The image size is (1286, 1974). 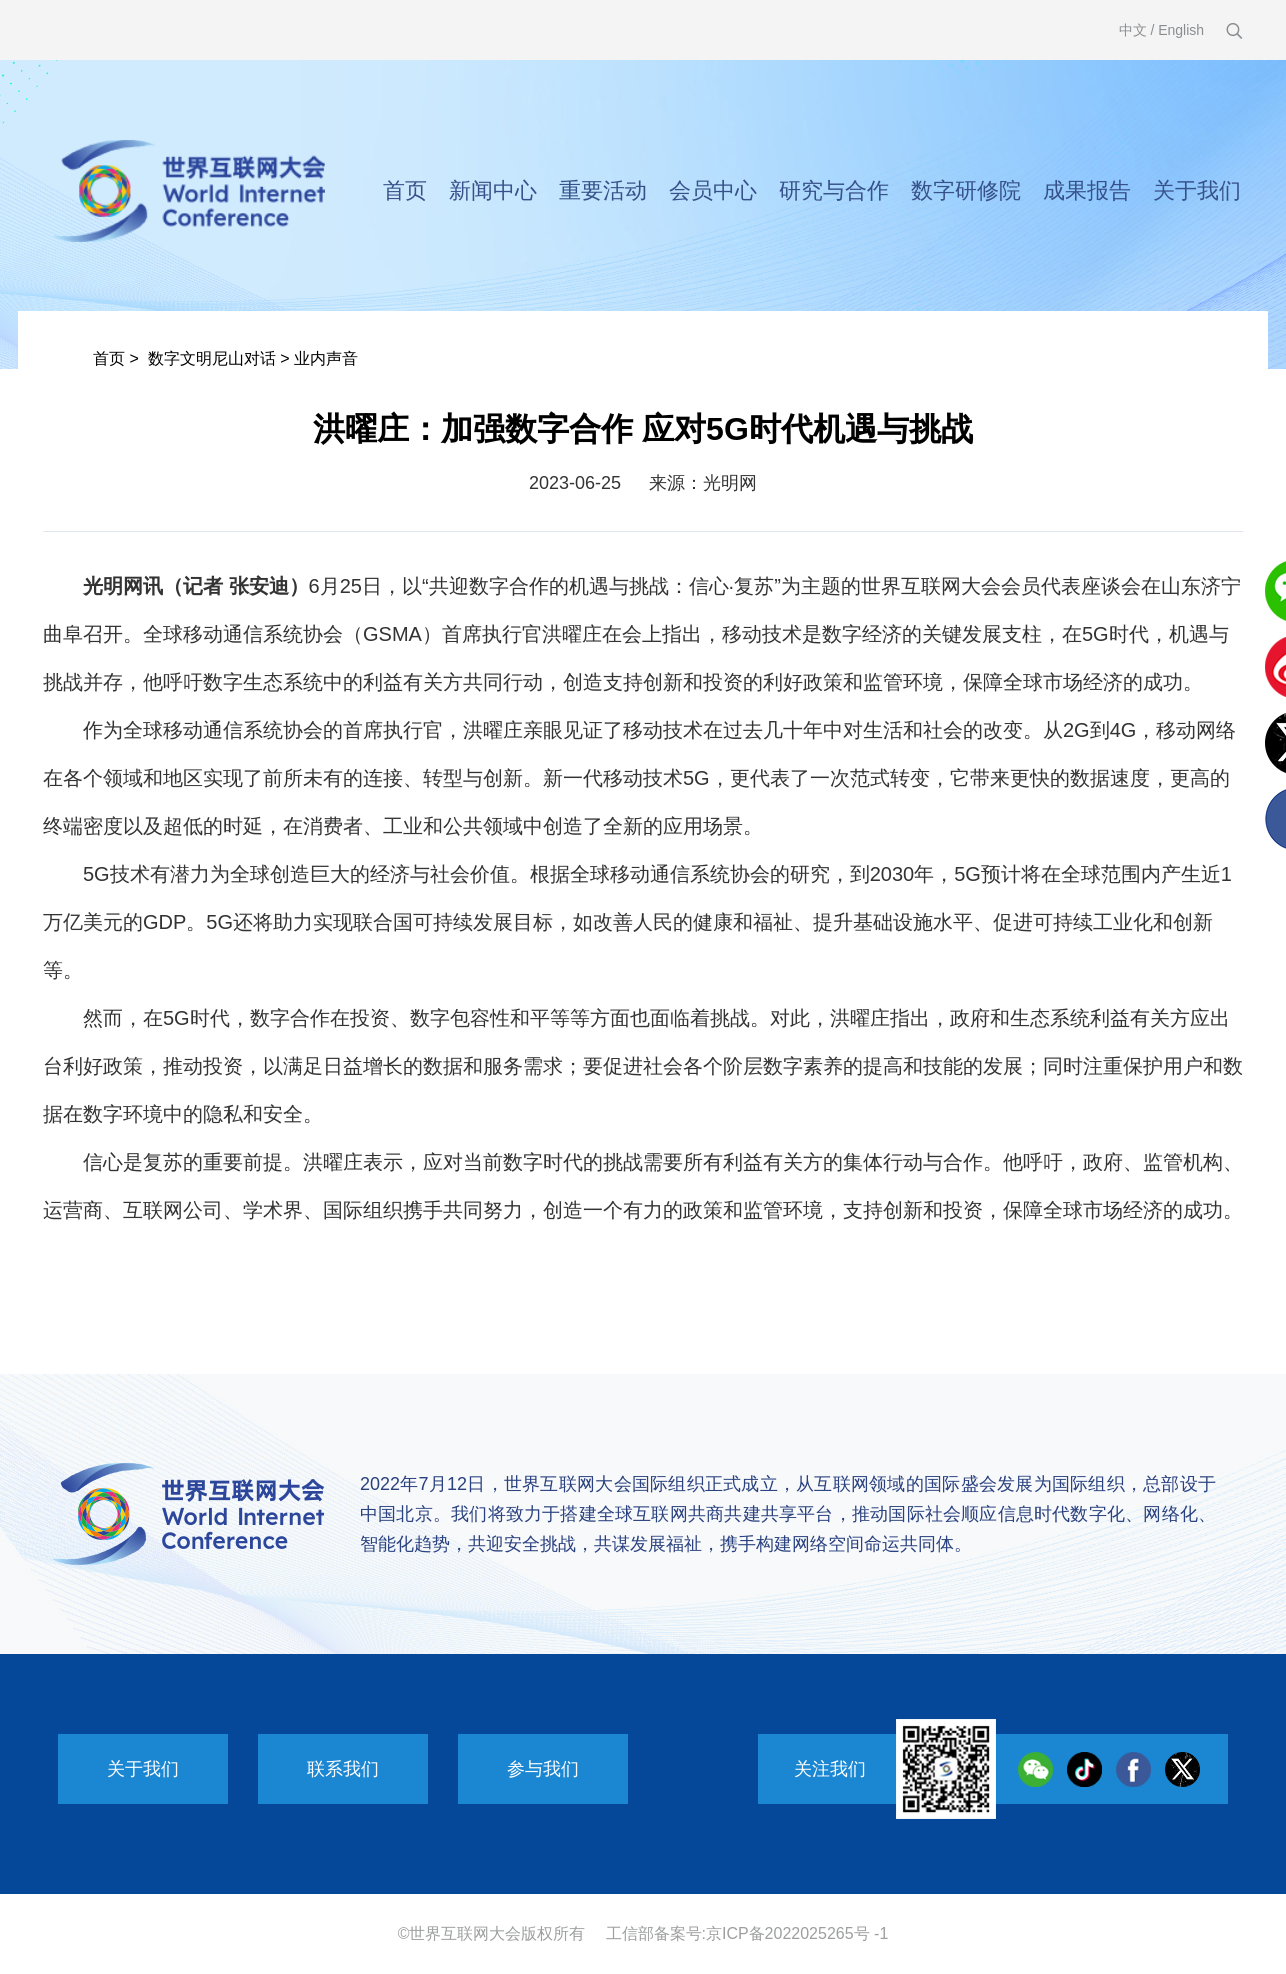 What do you see at coordinates (493, 190) in the screenshot?
I see `新闻中心` at bounding box center [493, 190].